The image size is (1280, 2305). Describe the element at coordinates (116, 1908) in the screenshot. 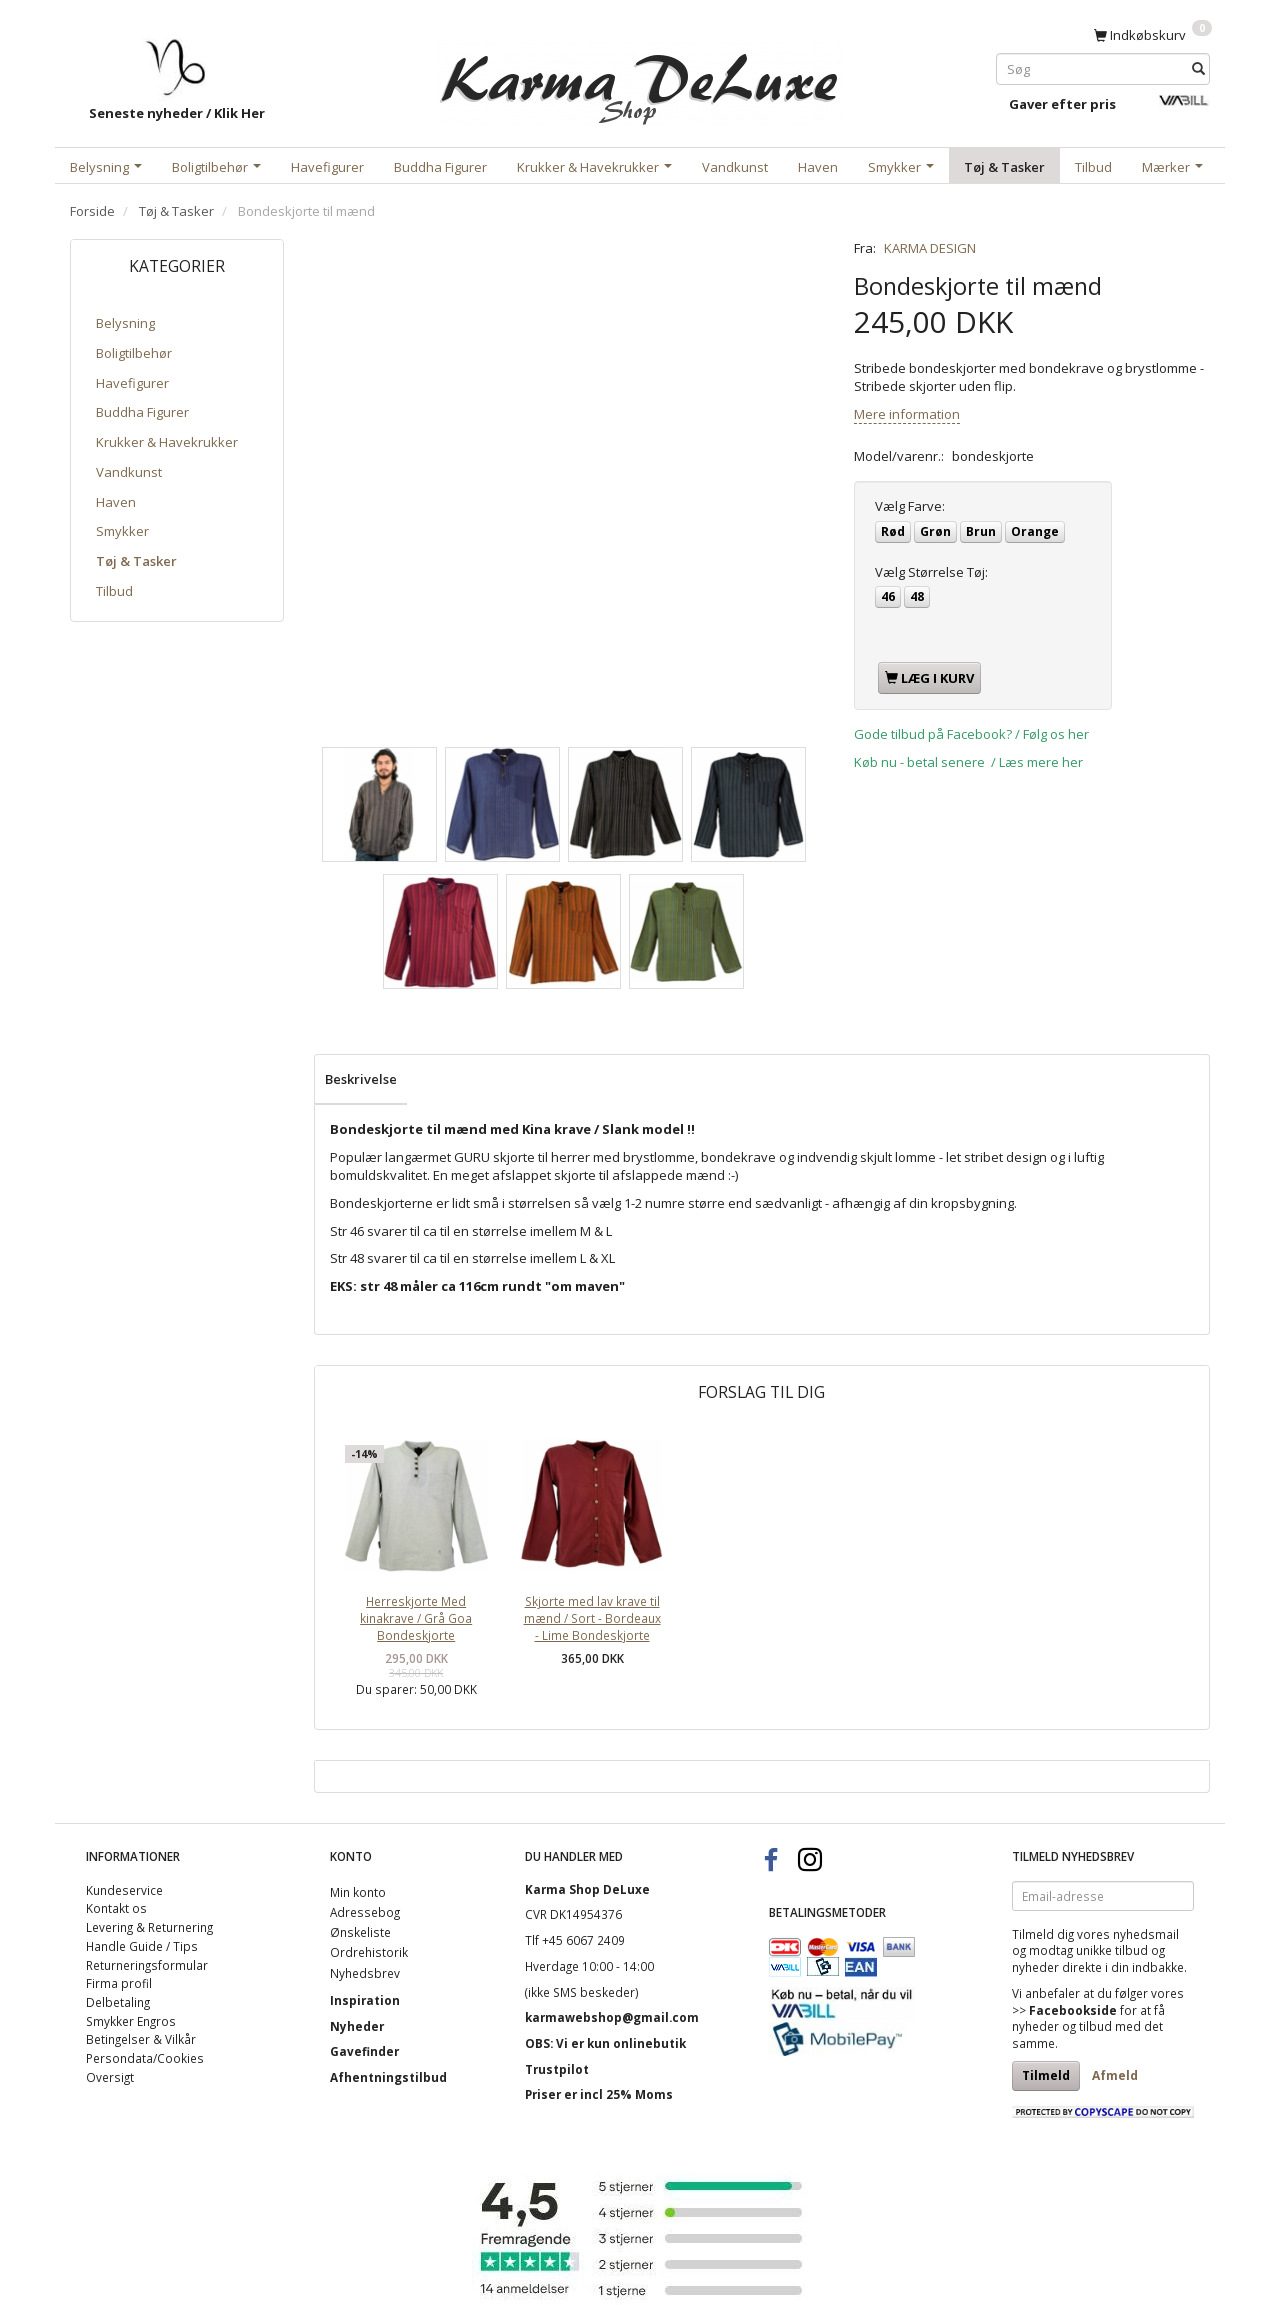

I see `Kontakt os` at that location.